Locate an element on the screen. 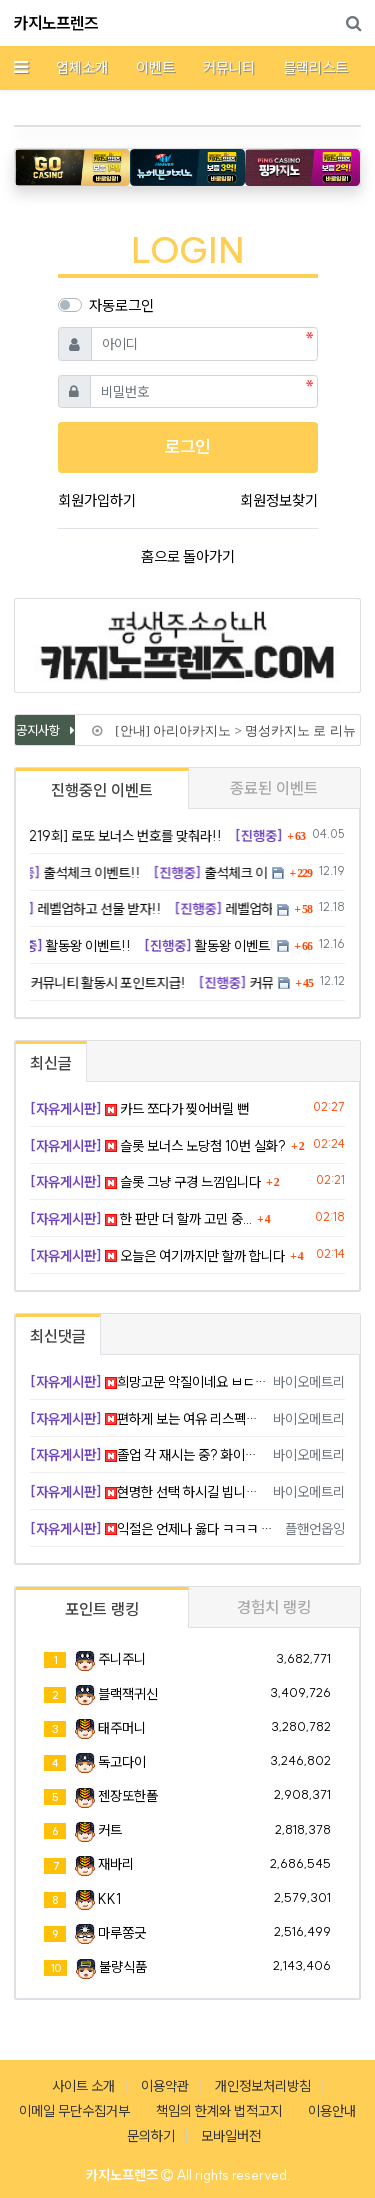 This screenshot has height=2198, width=375. 커트 is located at coordinates (110, 1830).